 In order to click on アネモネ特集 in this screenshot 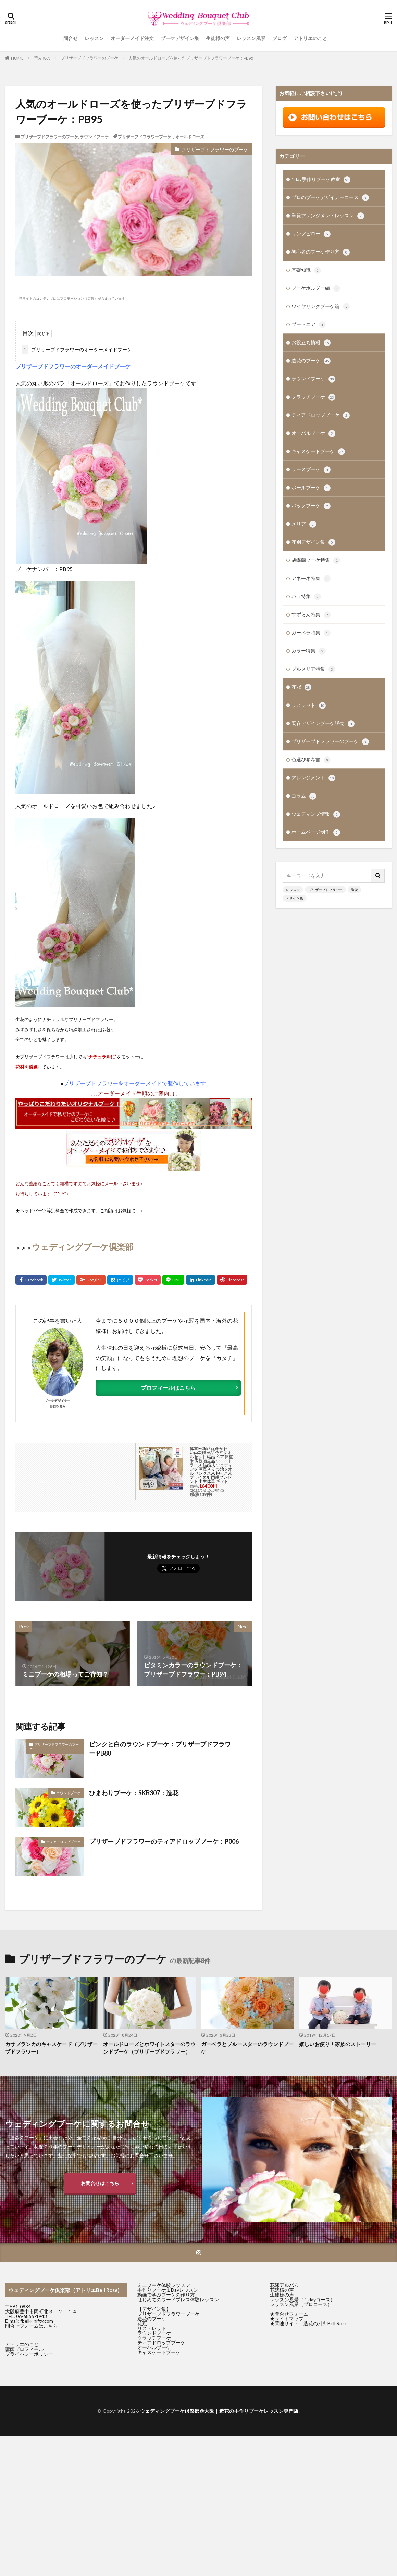, I will do `click(311, 578)`.